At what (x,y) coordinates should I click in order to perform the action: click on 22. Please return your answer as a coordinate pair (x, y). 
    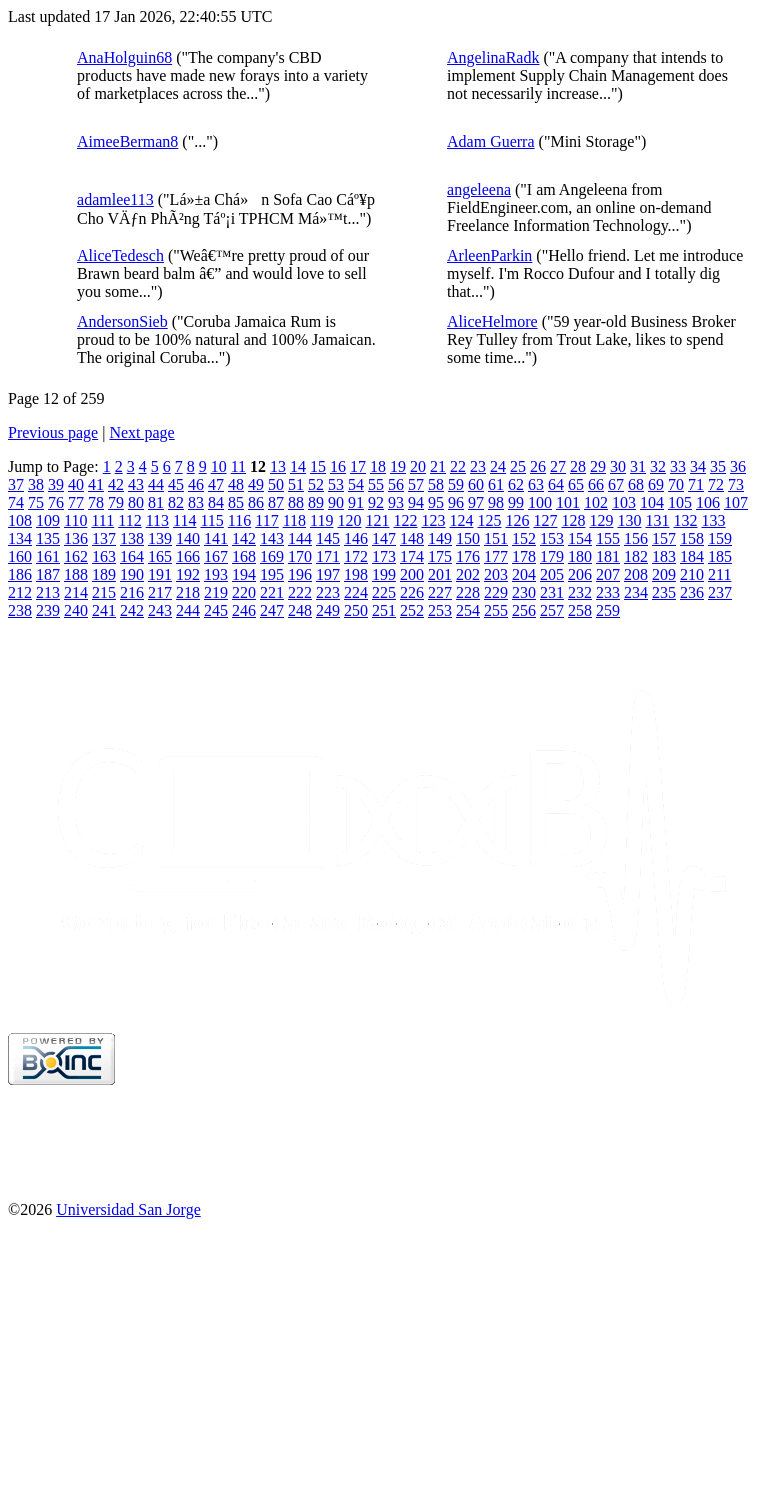
    Looking at the image, I should click on (458, 466).